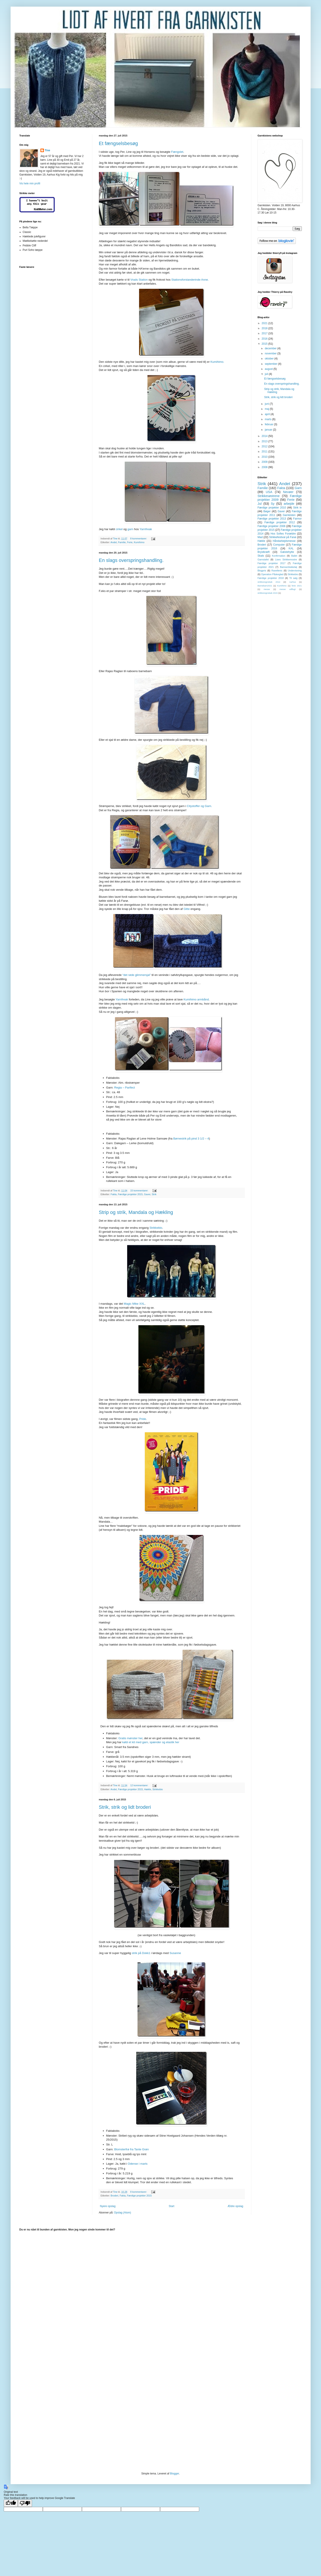  What do you see at coordinates (294, 555) in the screenshot?
I see `Ballet` at bounding box center [294, 555].